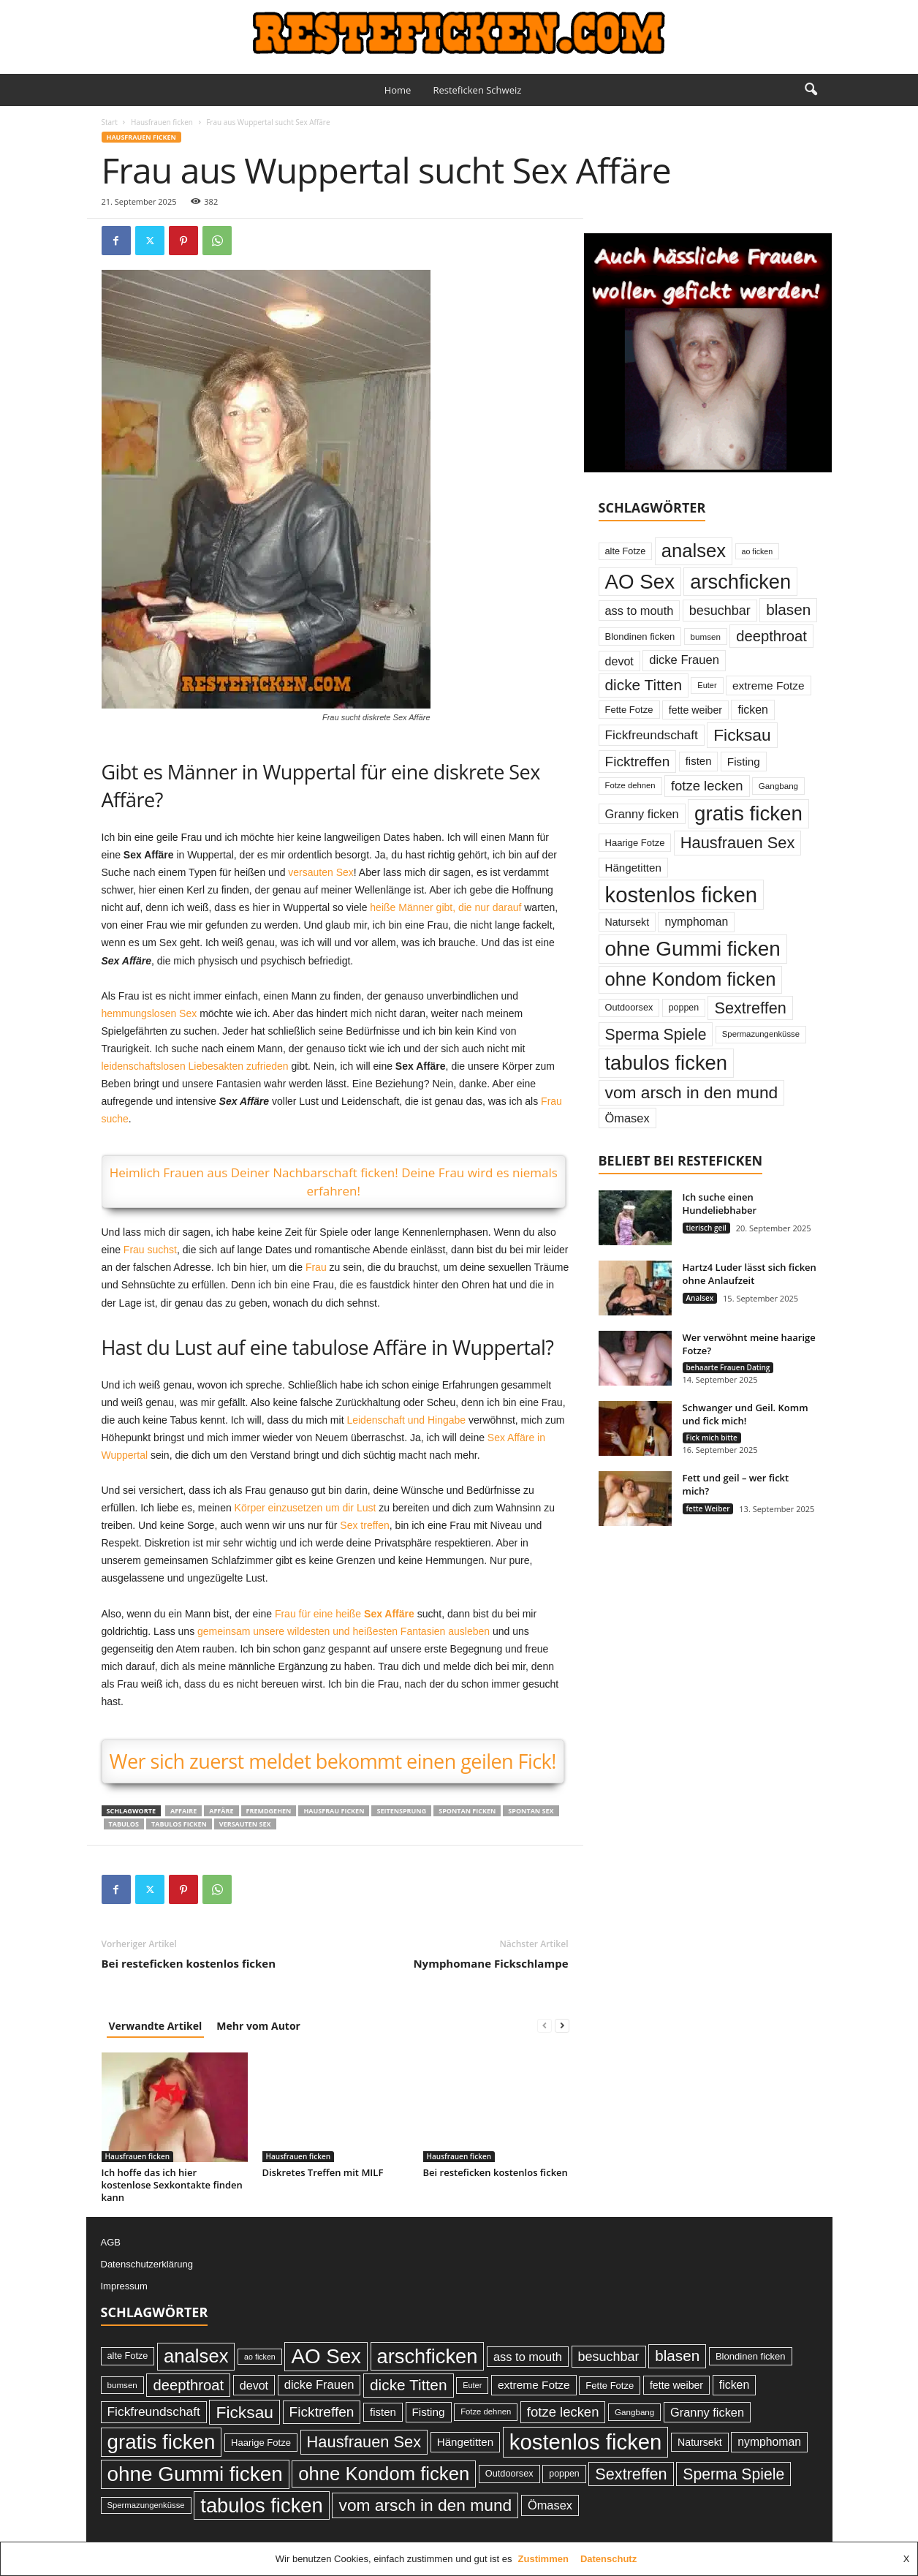 Image resolution: width=918 pixels, height=2576 pixels. Describe the element at coordinates (179, 1824) in the screenshot. I see `tabulos ficken` at that location.